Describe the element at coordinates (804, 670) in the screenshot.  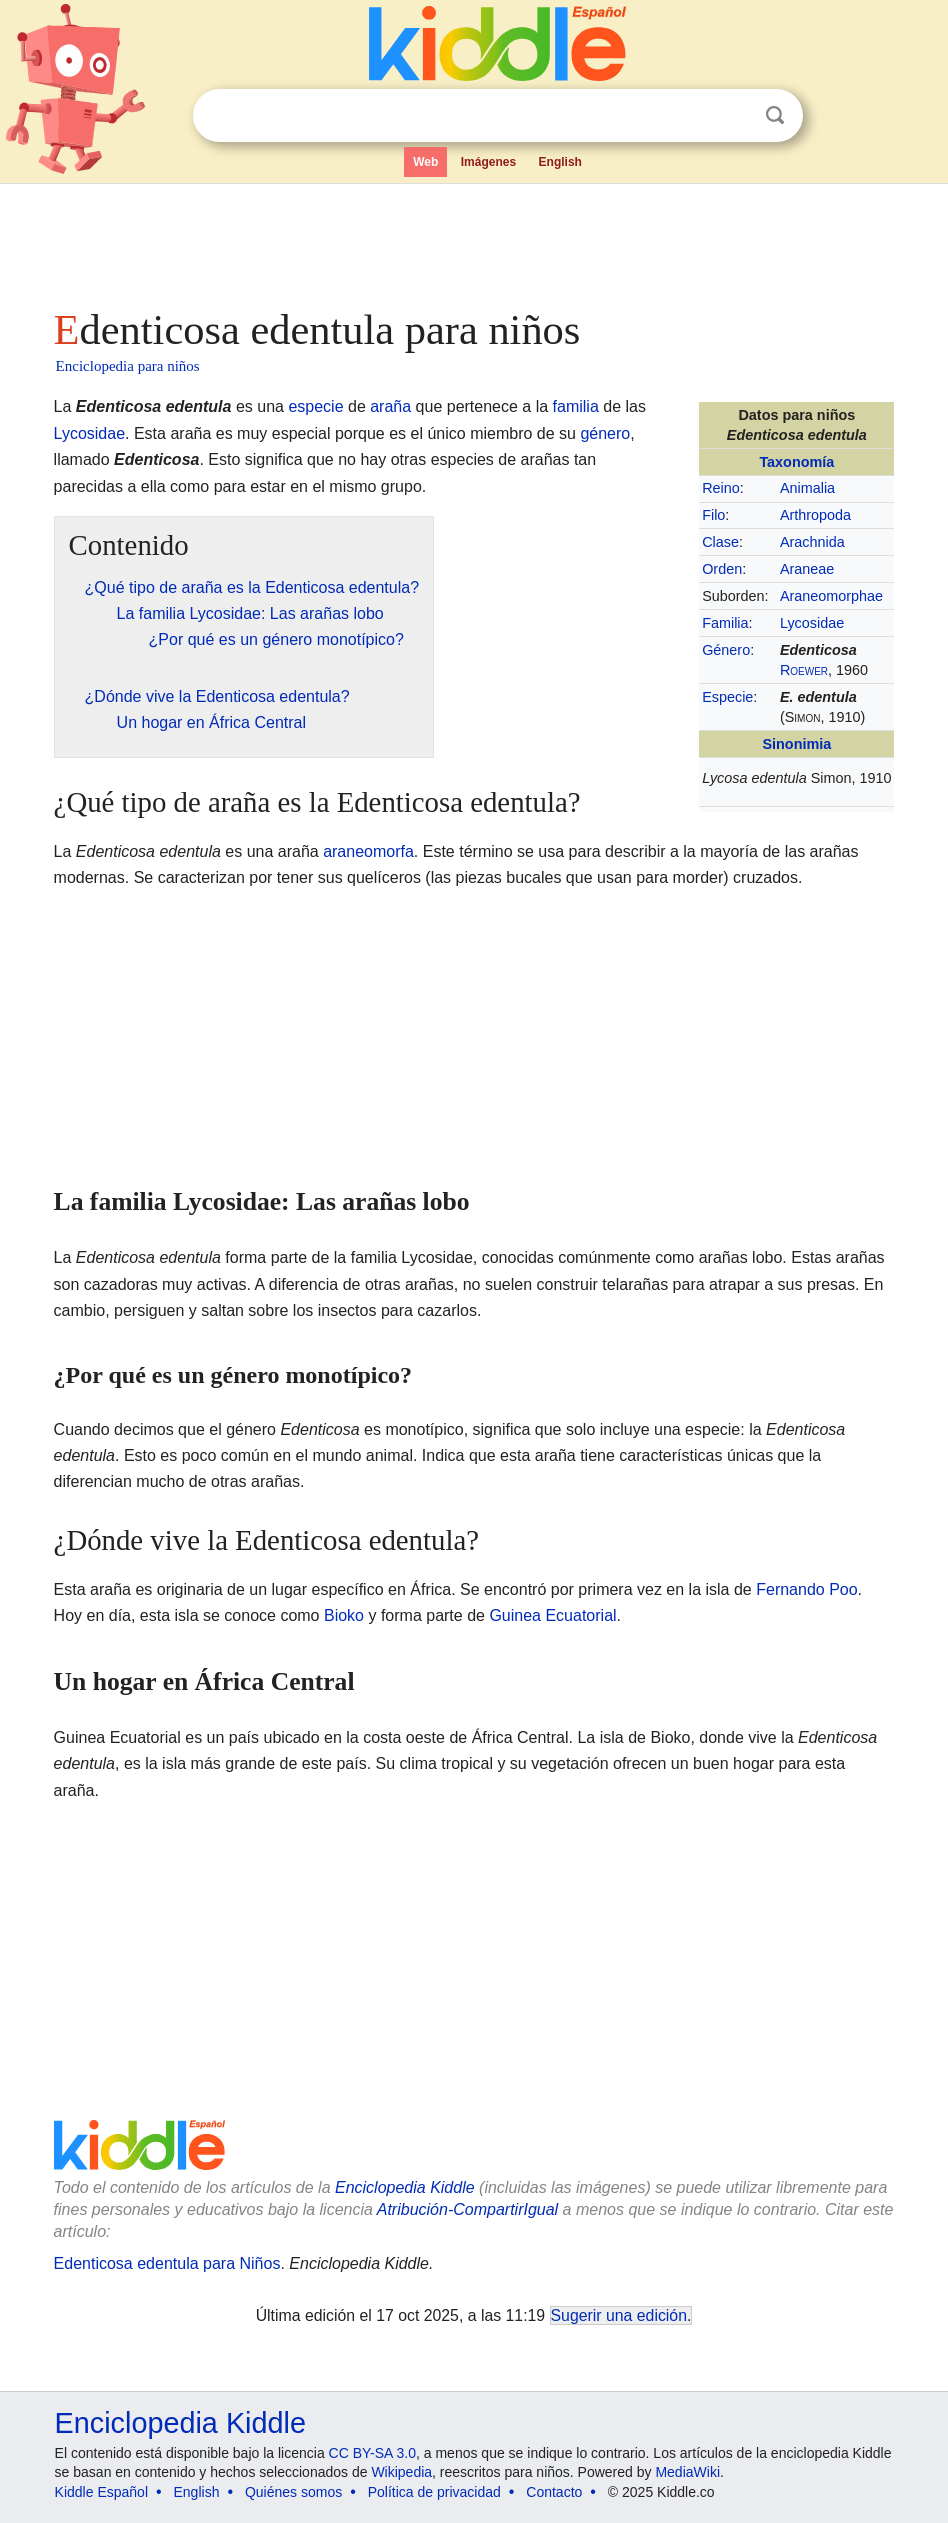
I see `Roewer` at that location.